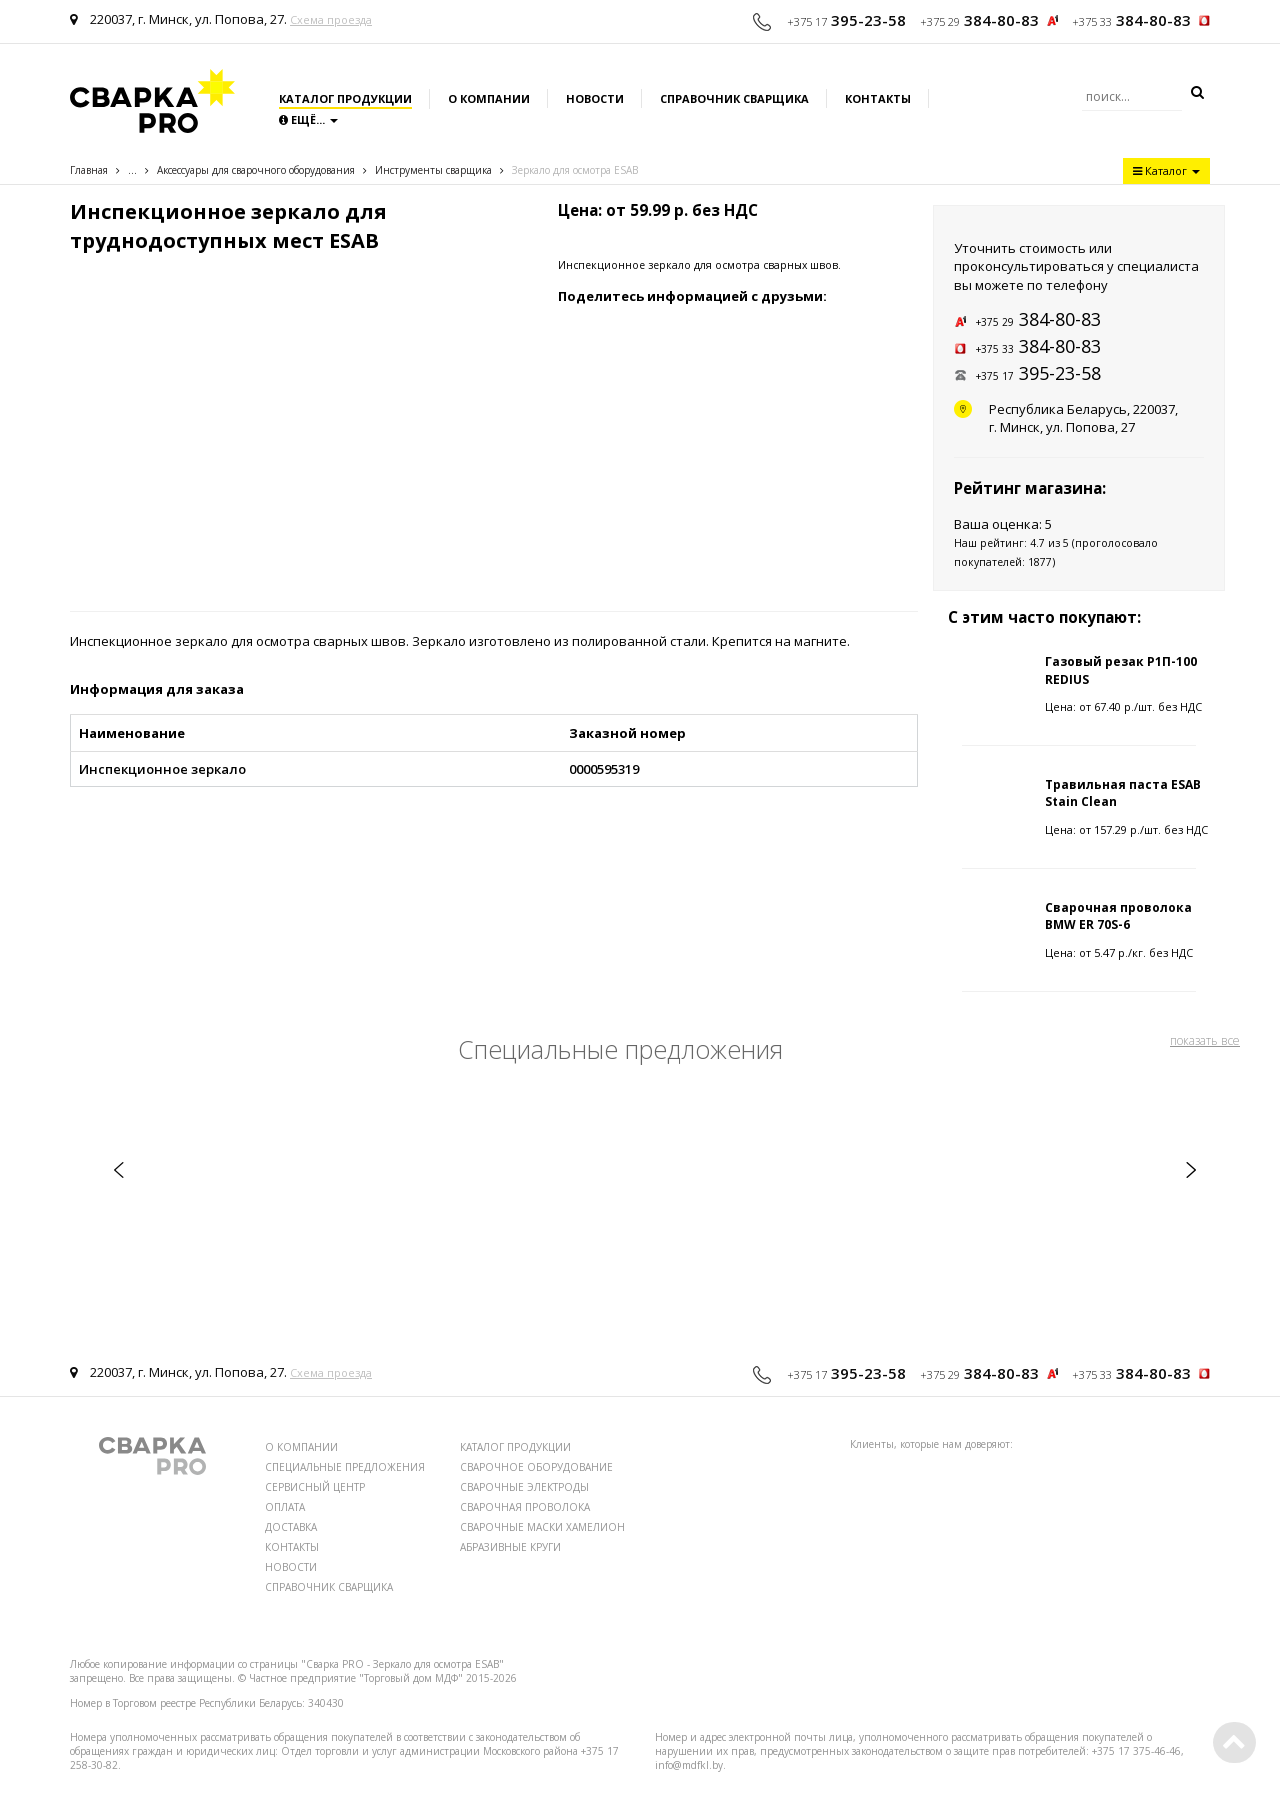 The height and width of the screenshot is (1817, 1280). What do you see at coordinates (1118, 916) in the screenshot?
I see `Сварочная проволока BMW ER 70S-6` at bounding box center [1118, 916].